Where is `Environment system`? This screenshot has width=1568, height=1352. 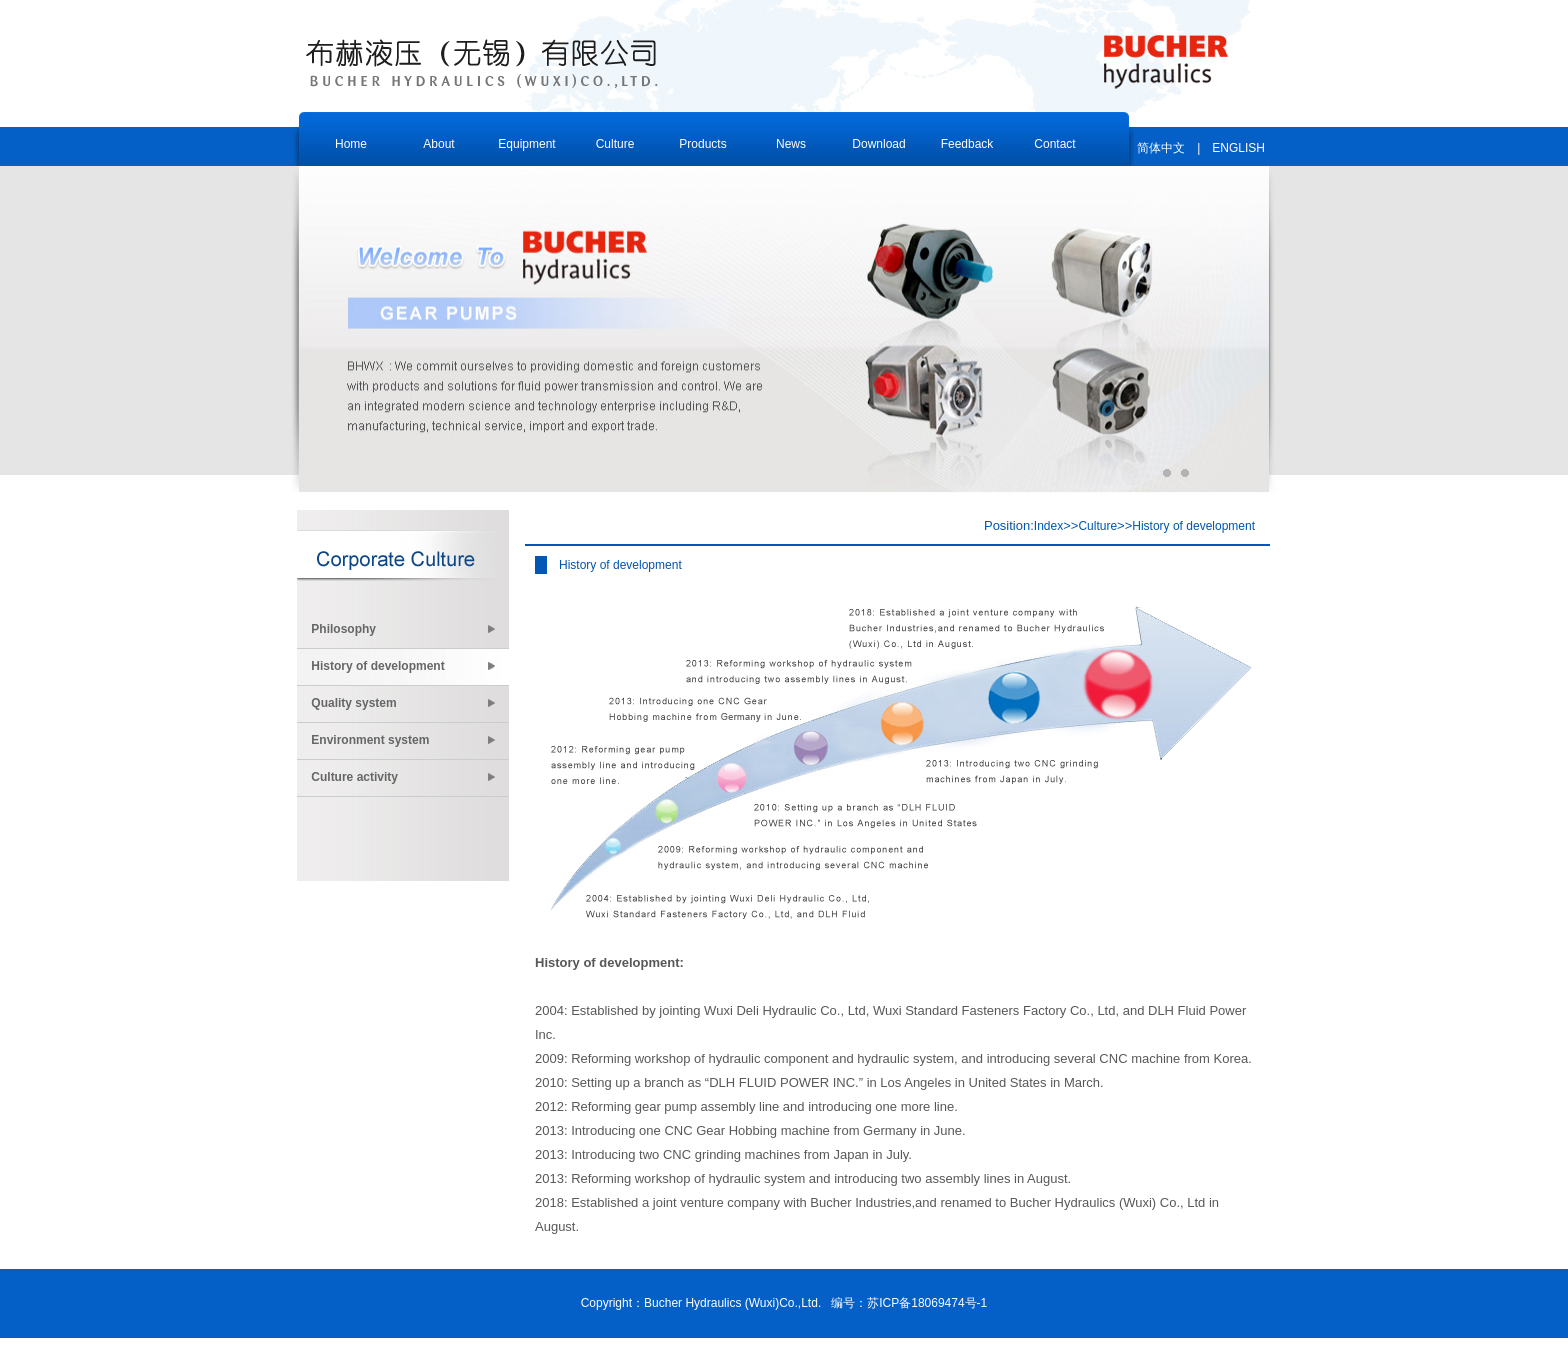 Environment system is located at coordinates (404, 740).